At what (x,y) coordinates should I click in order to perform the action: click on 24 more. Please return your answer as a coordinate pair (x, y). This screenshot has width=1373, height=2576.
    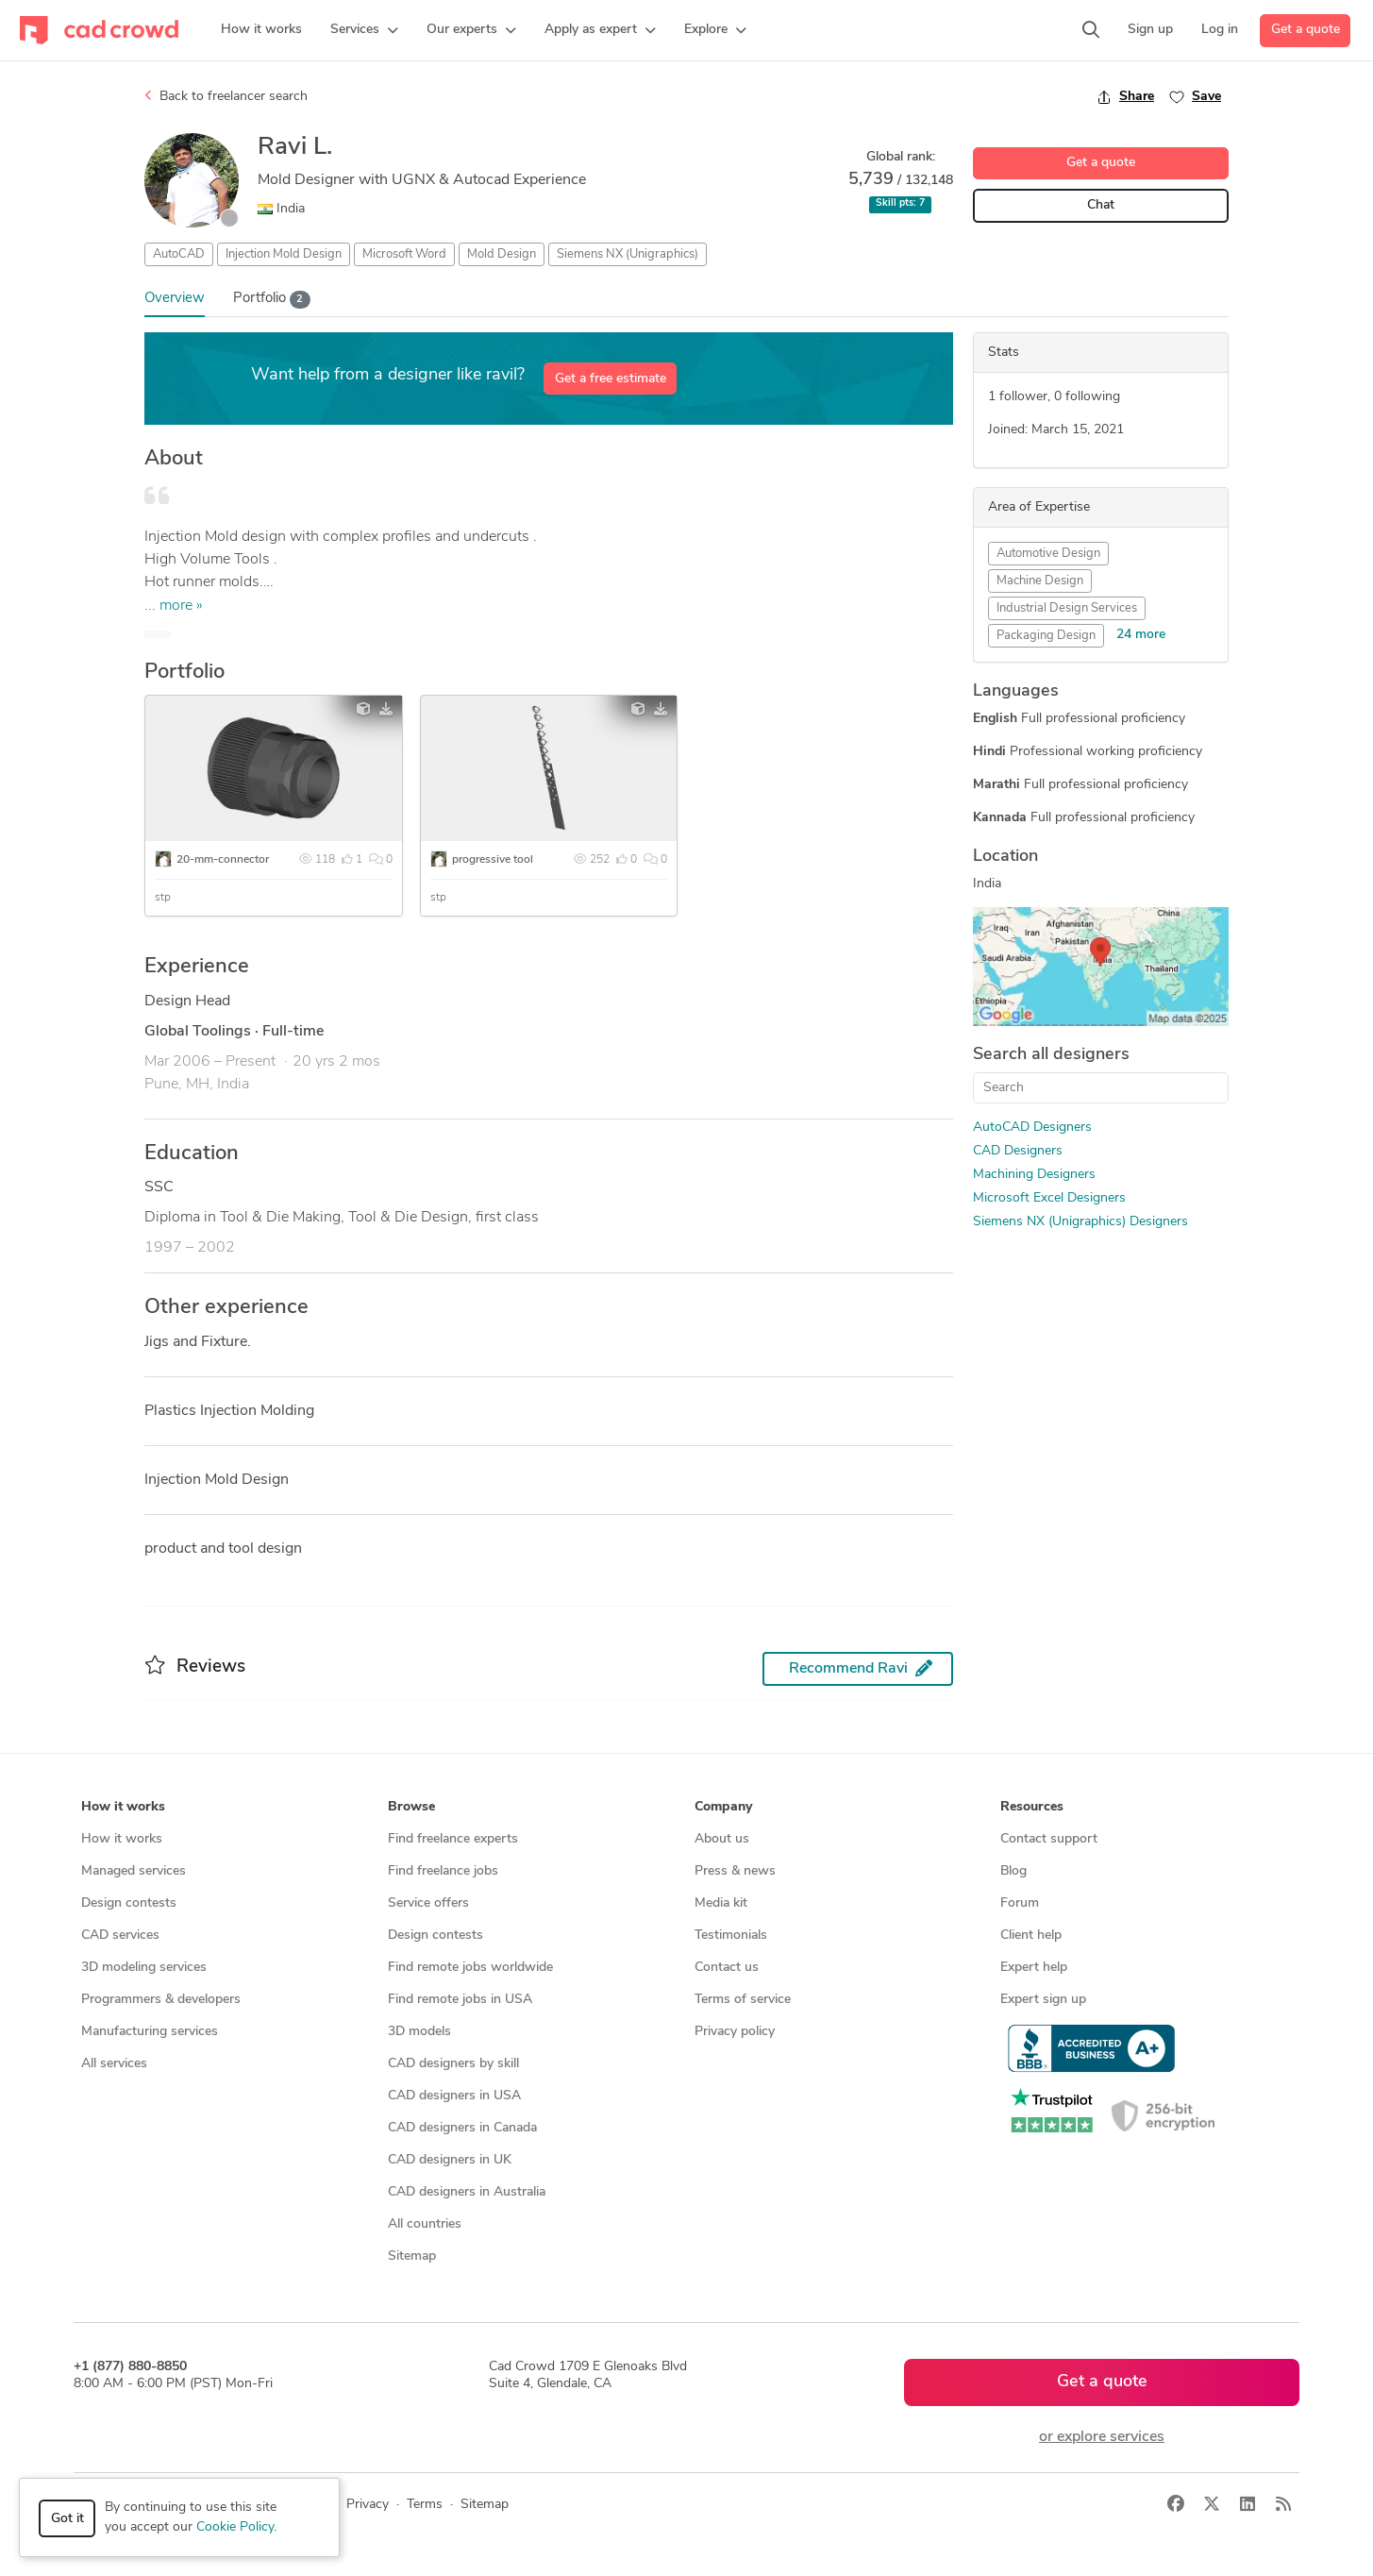
    Looking at the image, I should click on (1140, 635).